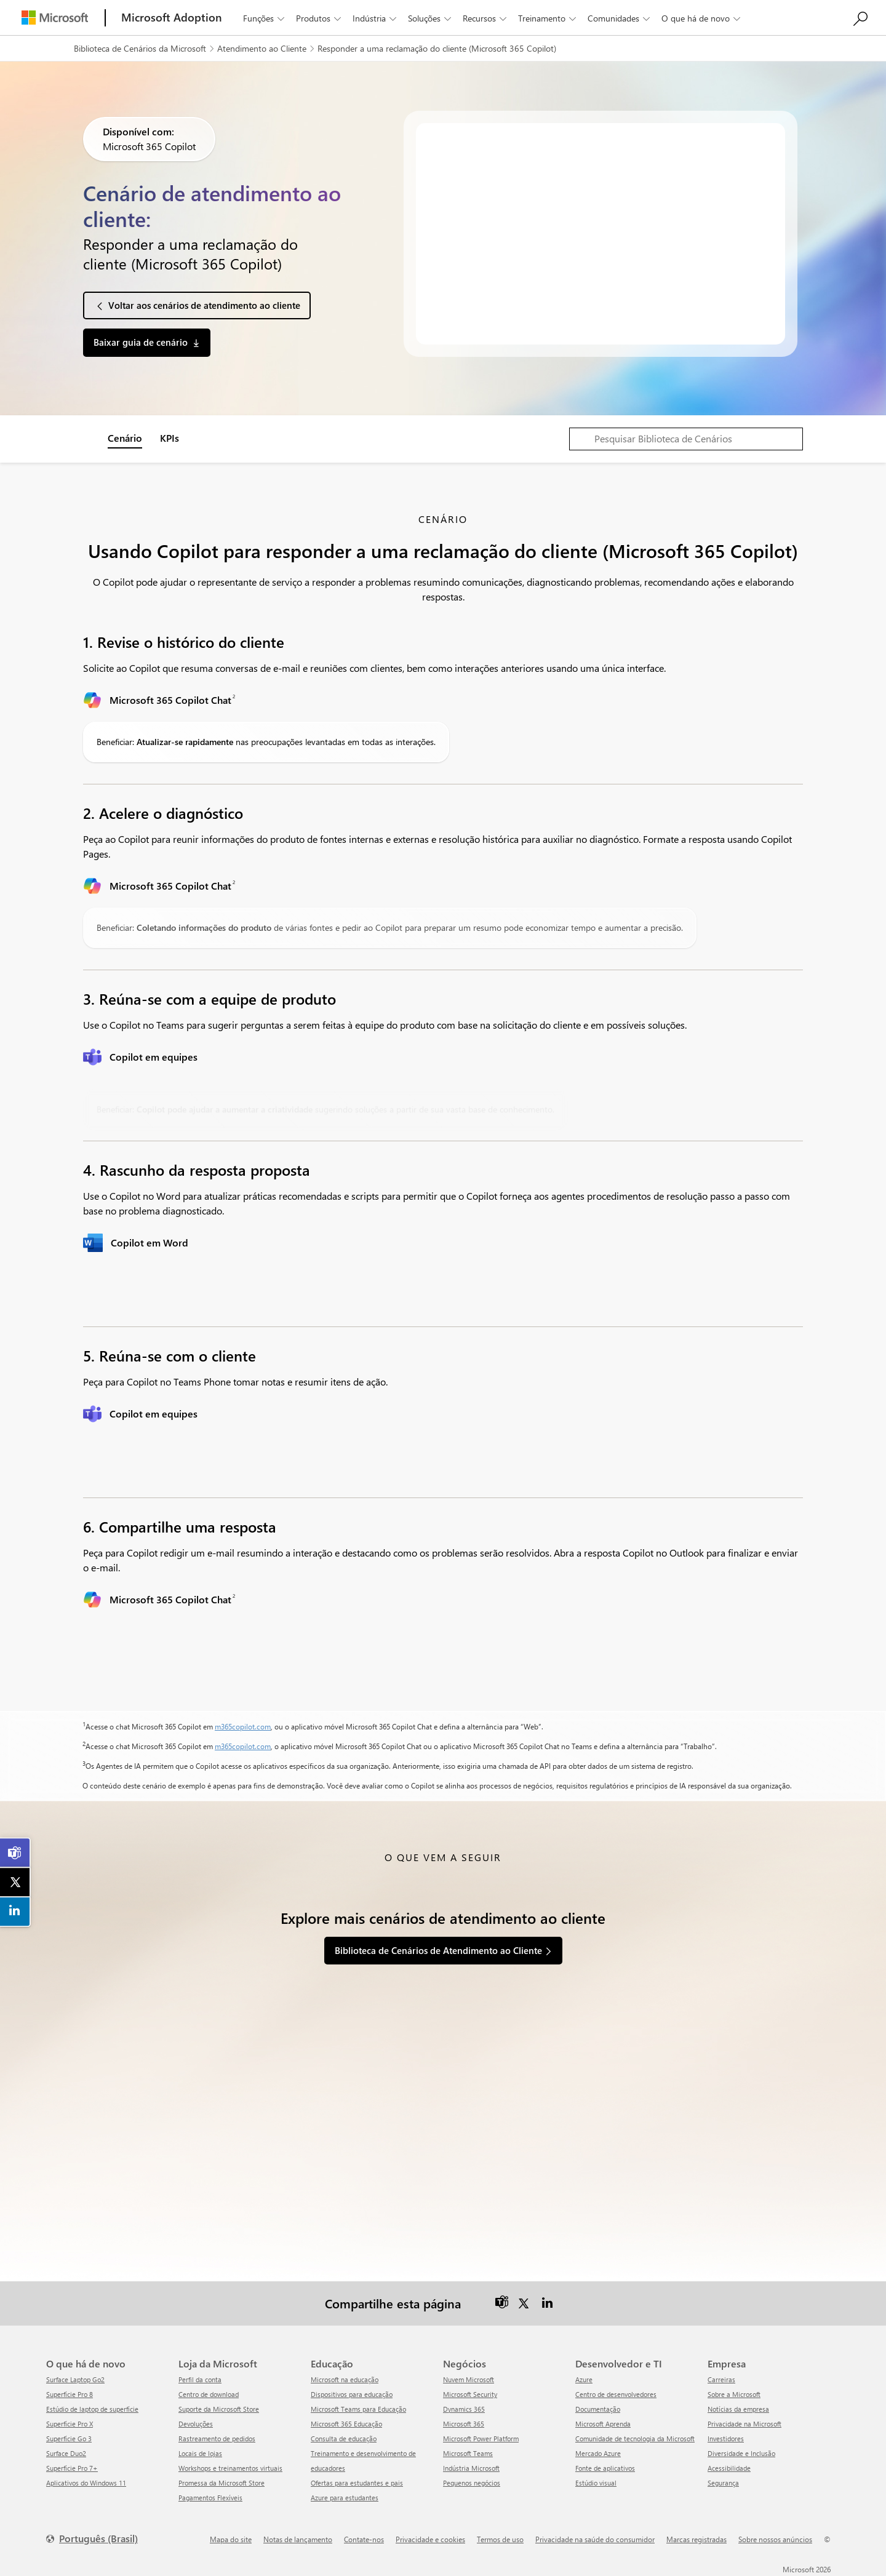 This screenshot has width=886, height=2576. Describe the element at coordinates (344, 2438) in the screenshot. I see `Consulta de educação` at that location.